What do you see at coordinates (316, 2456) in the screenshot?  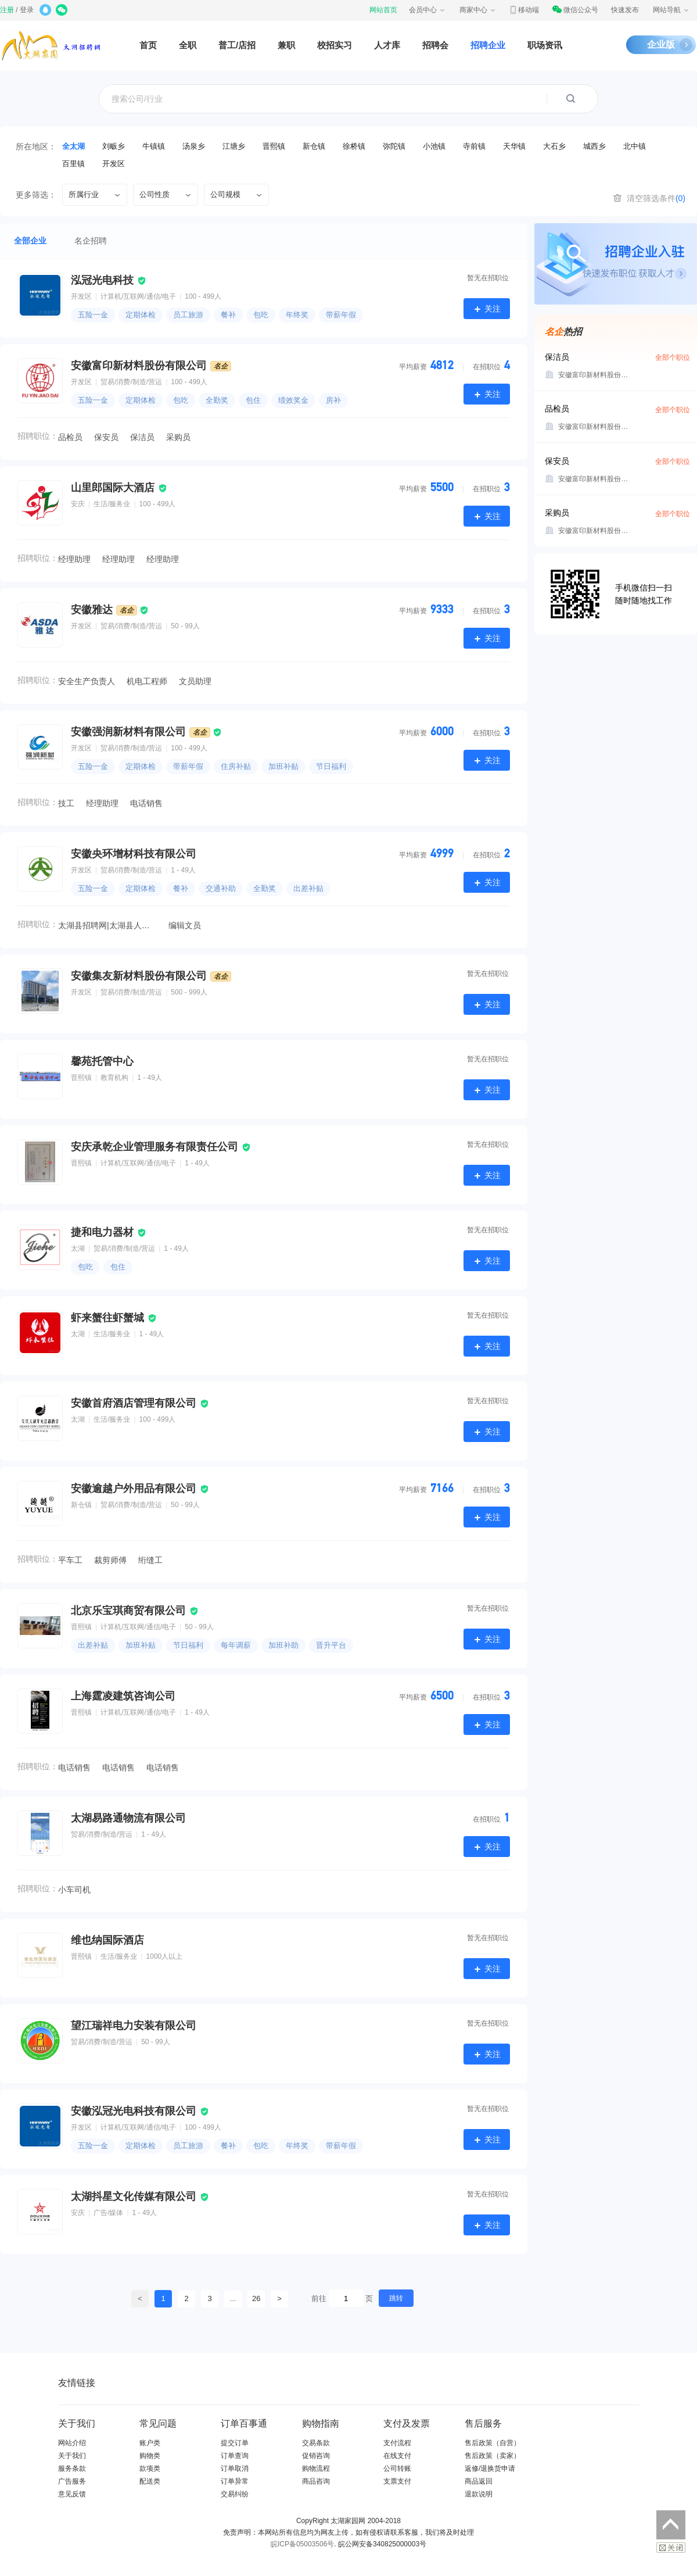 I see `促销咨询` at bounding box center [316, 2456].